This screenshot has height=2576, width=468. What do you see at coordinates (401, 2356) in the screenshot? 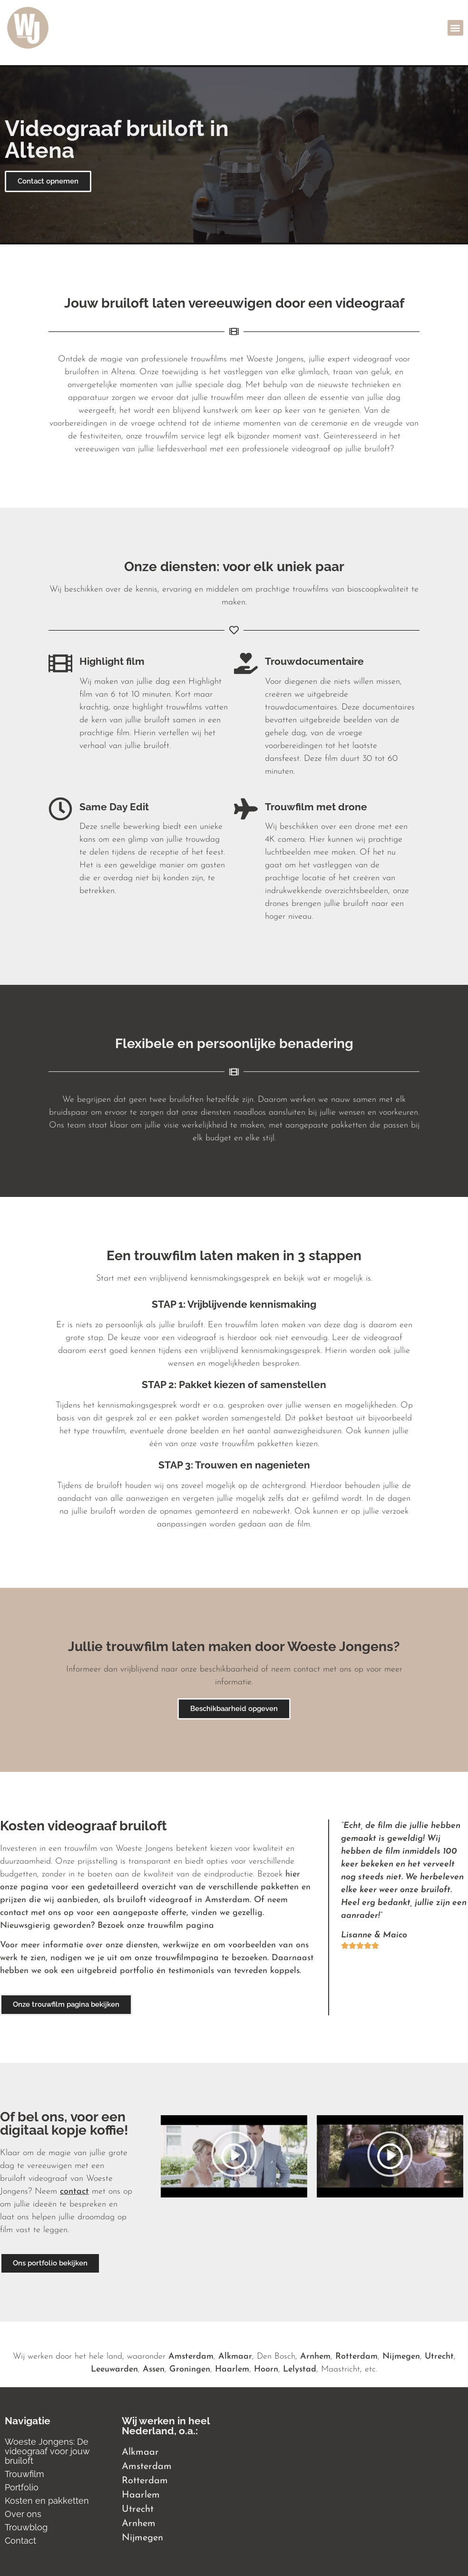
I see `Nijmegen` at bounding box center [401, 2356].